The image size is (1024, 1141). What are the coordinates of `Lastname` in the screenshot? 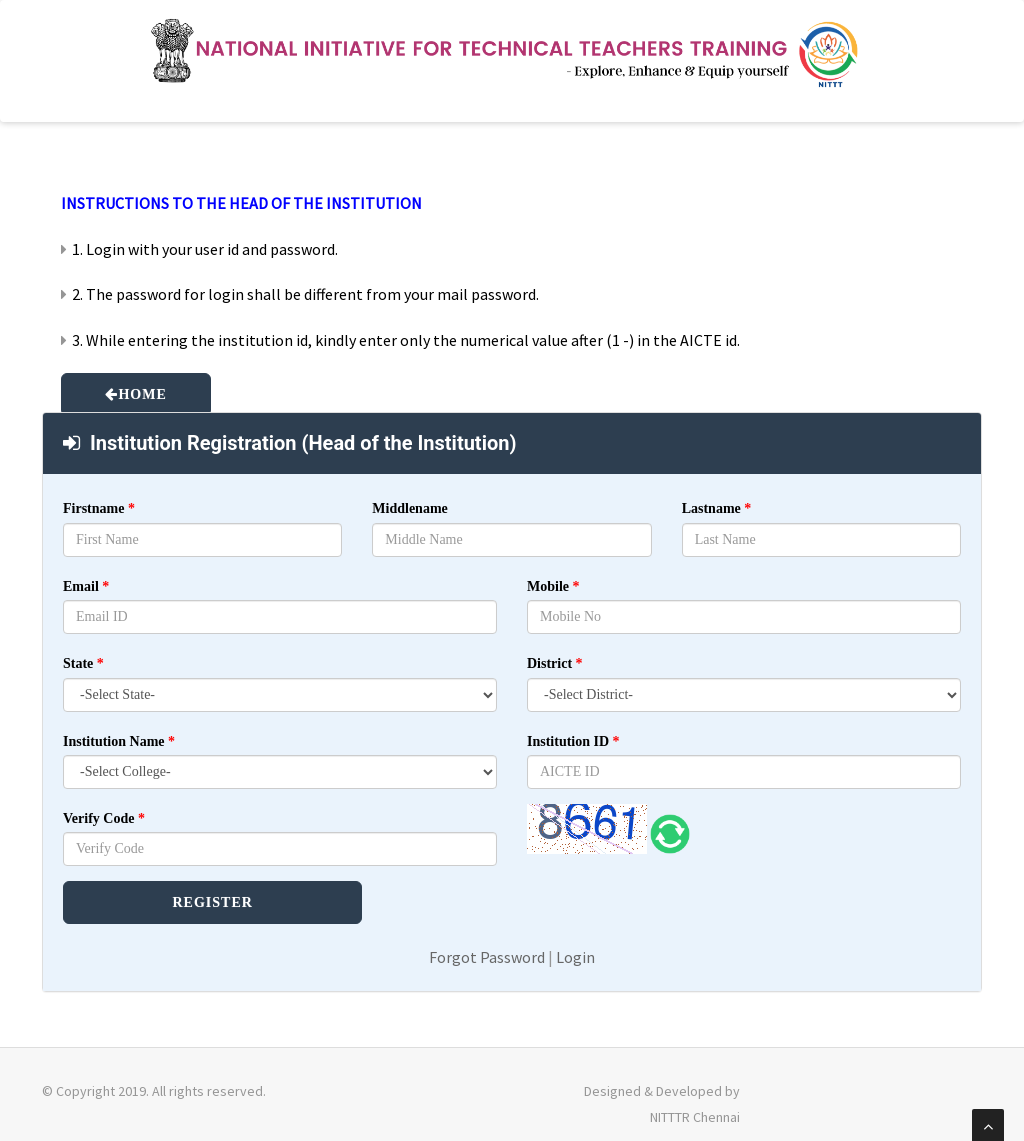 It's located at (717, 508).